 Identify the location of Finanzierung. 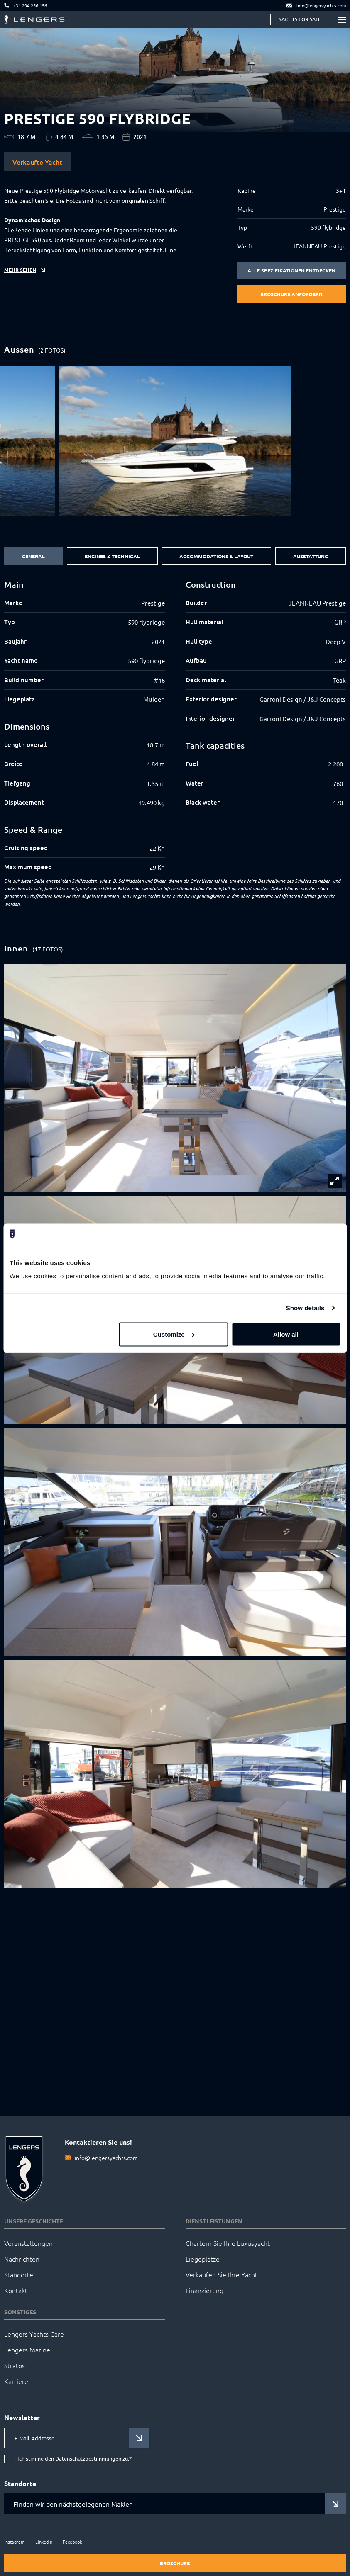
(204, 2290).